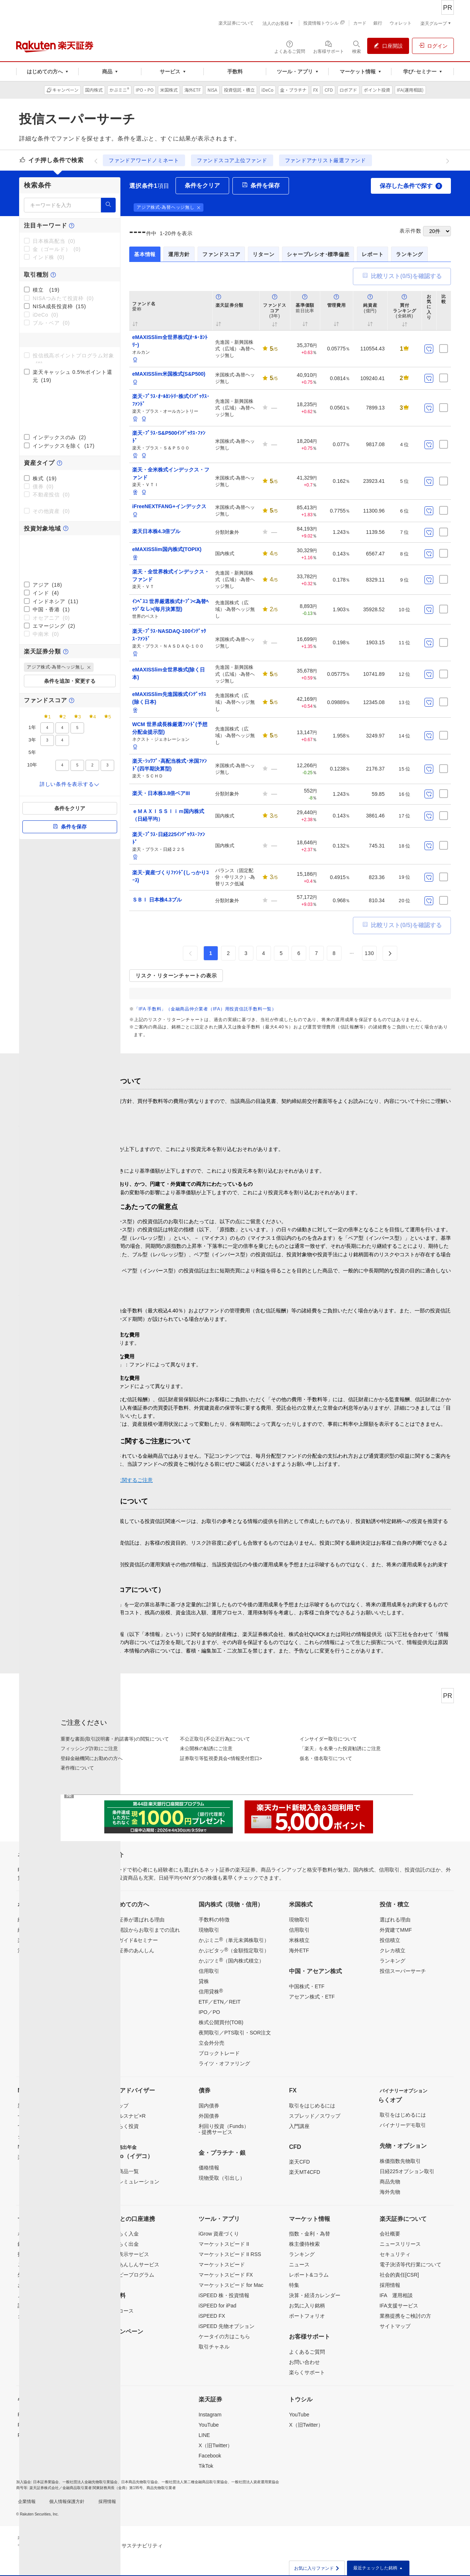 The height and width of the screenshot is (2576, 470). I want to click on 「楽天」を名乗った投資勧誘にご注意, so click(340, 1748).